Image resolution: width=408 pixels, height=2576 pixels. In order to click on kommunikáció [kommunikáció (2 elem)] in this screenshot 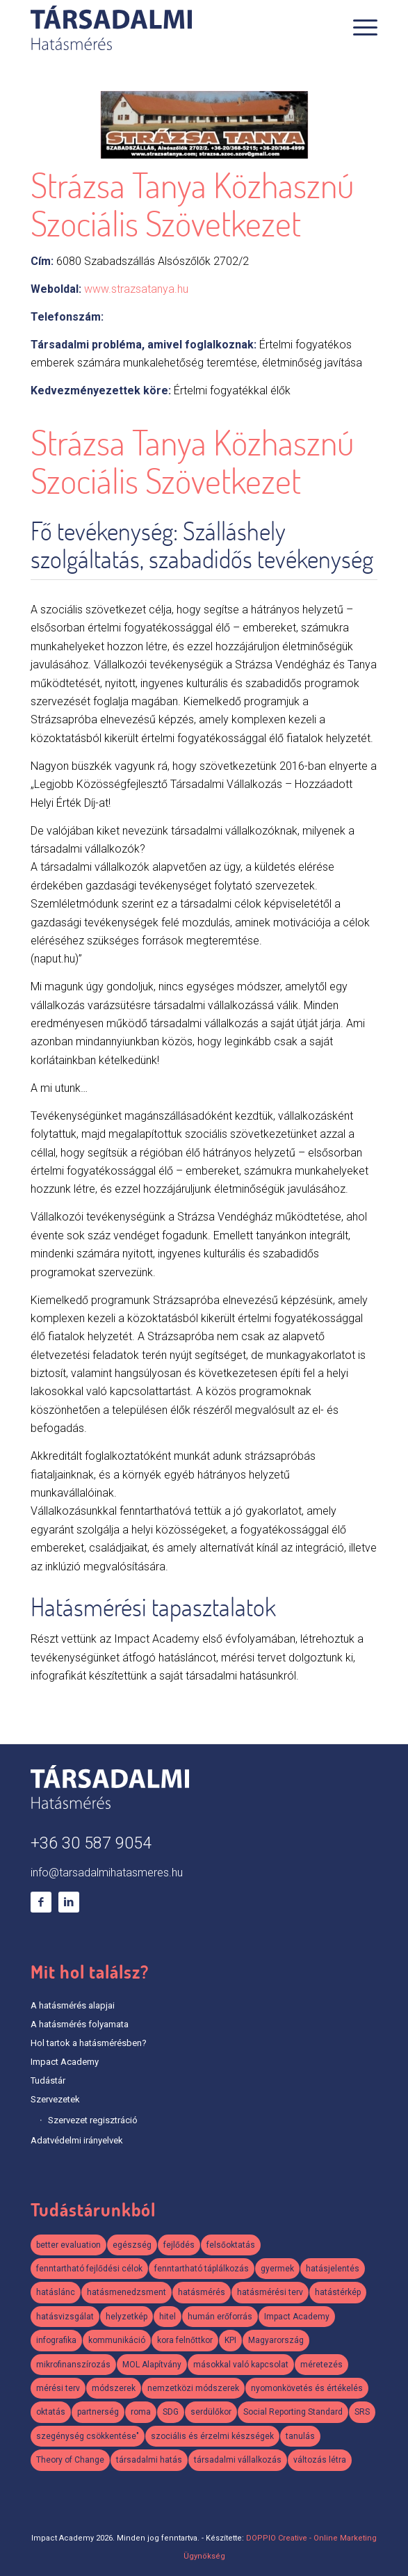, I will do `click(116, 2340)`.